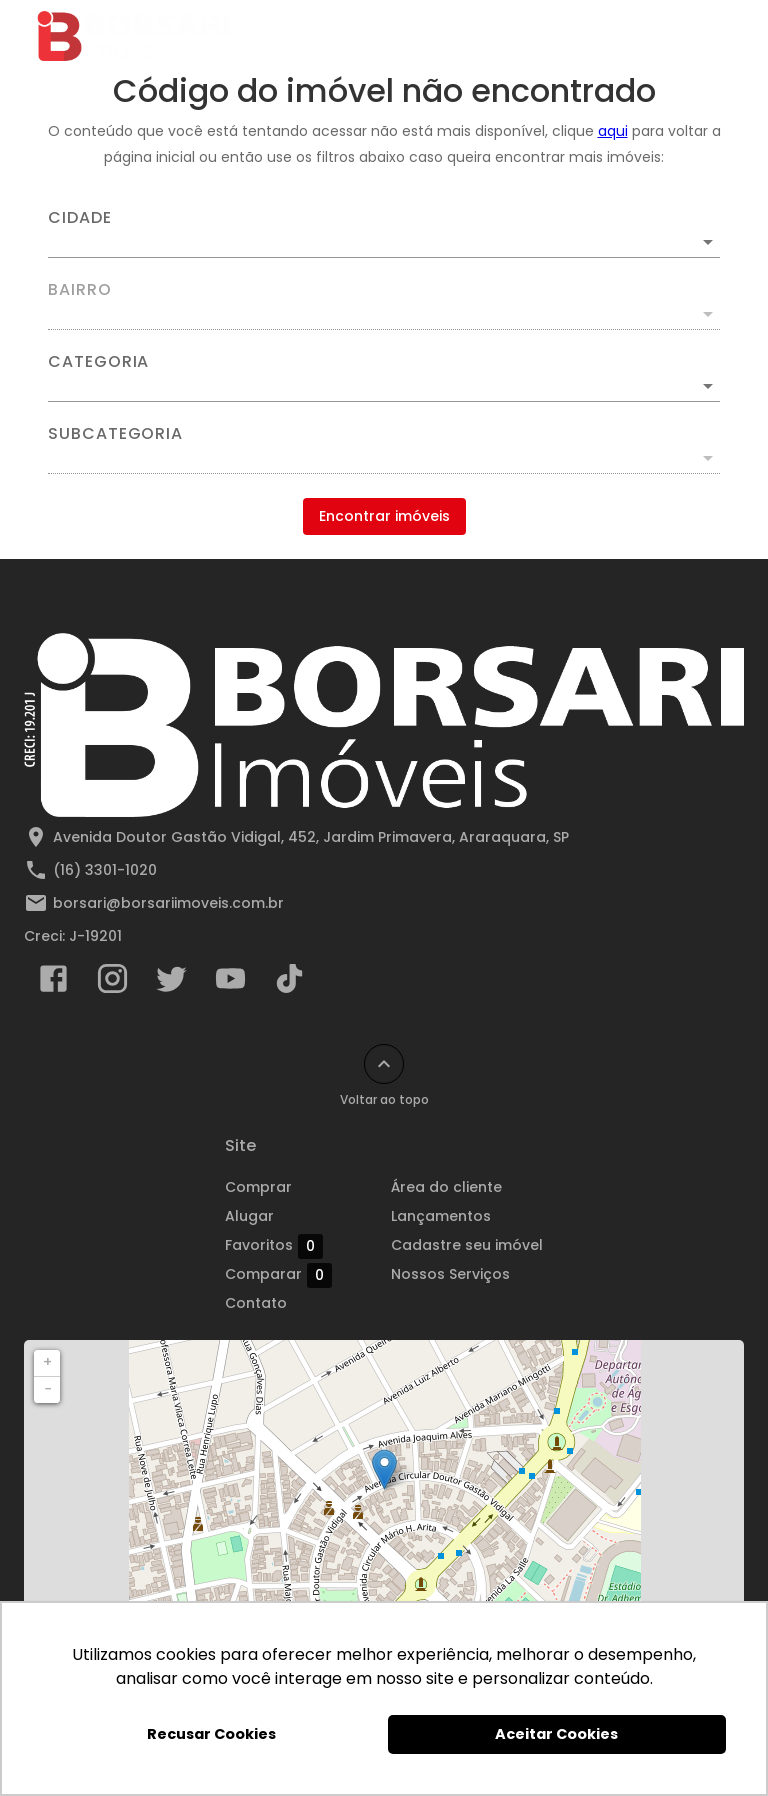 This screenshot has width=768, height=1796. What do you see at coordinates (289, 983) in the screenshot?
I see `[Abrir TikTok]` at bounding box center [289, 983].